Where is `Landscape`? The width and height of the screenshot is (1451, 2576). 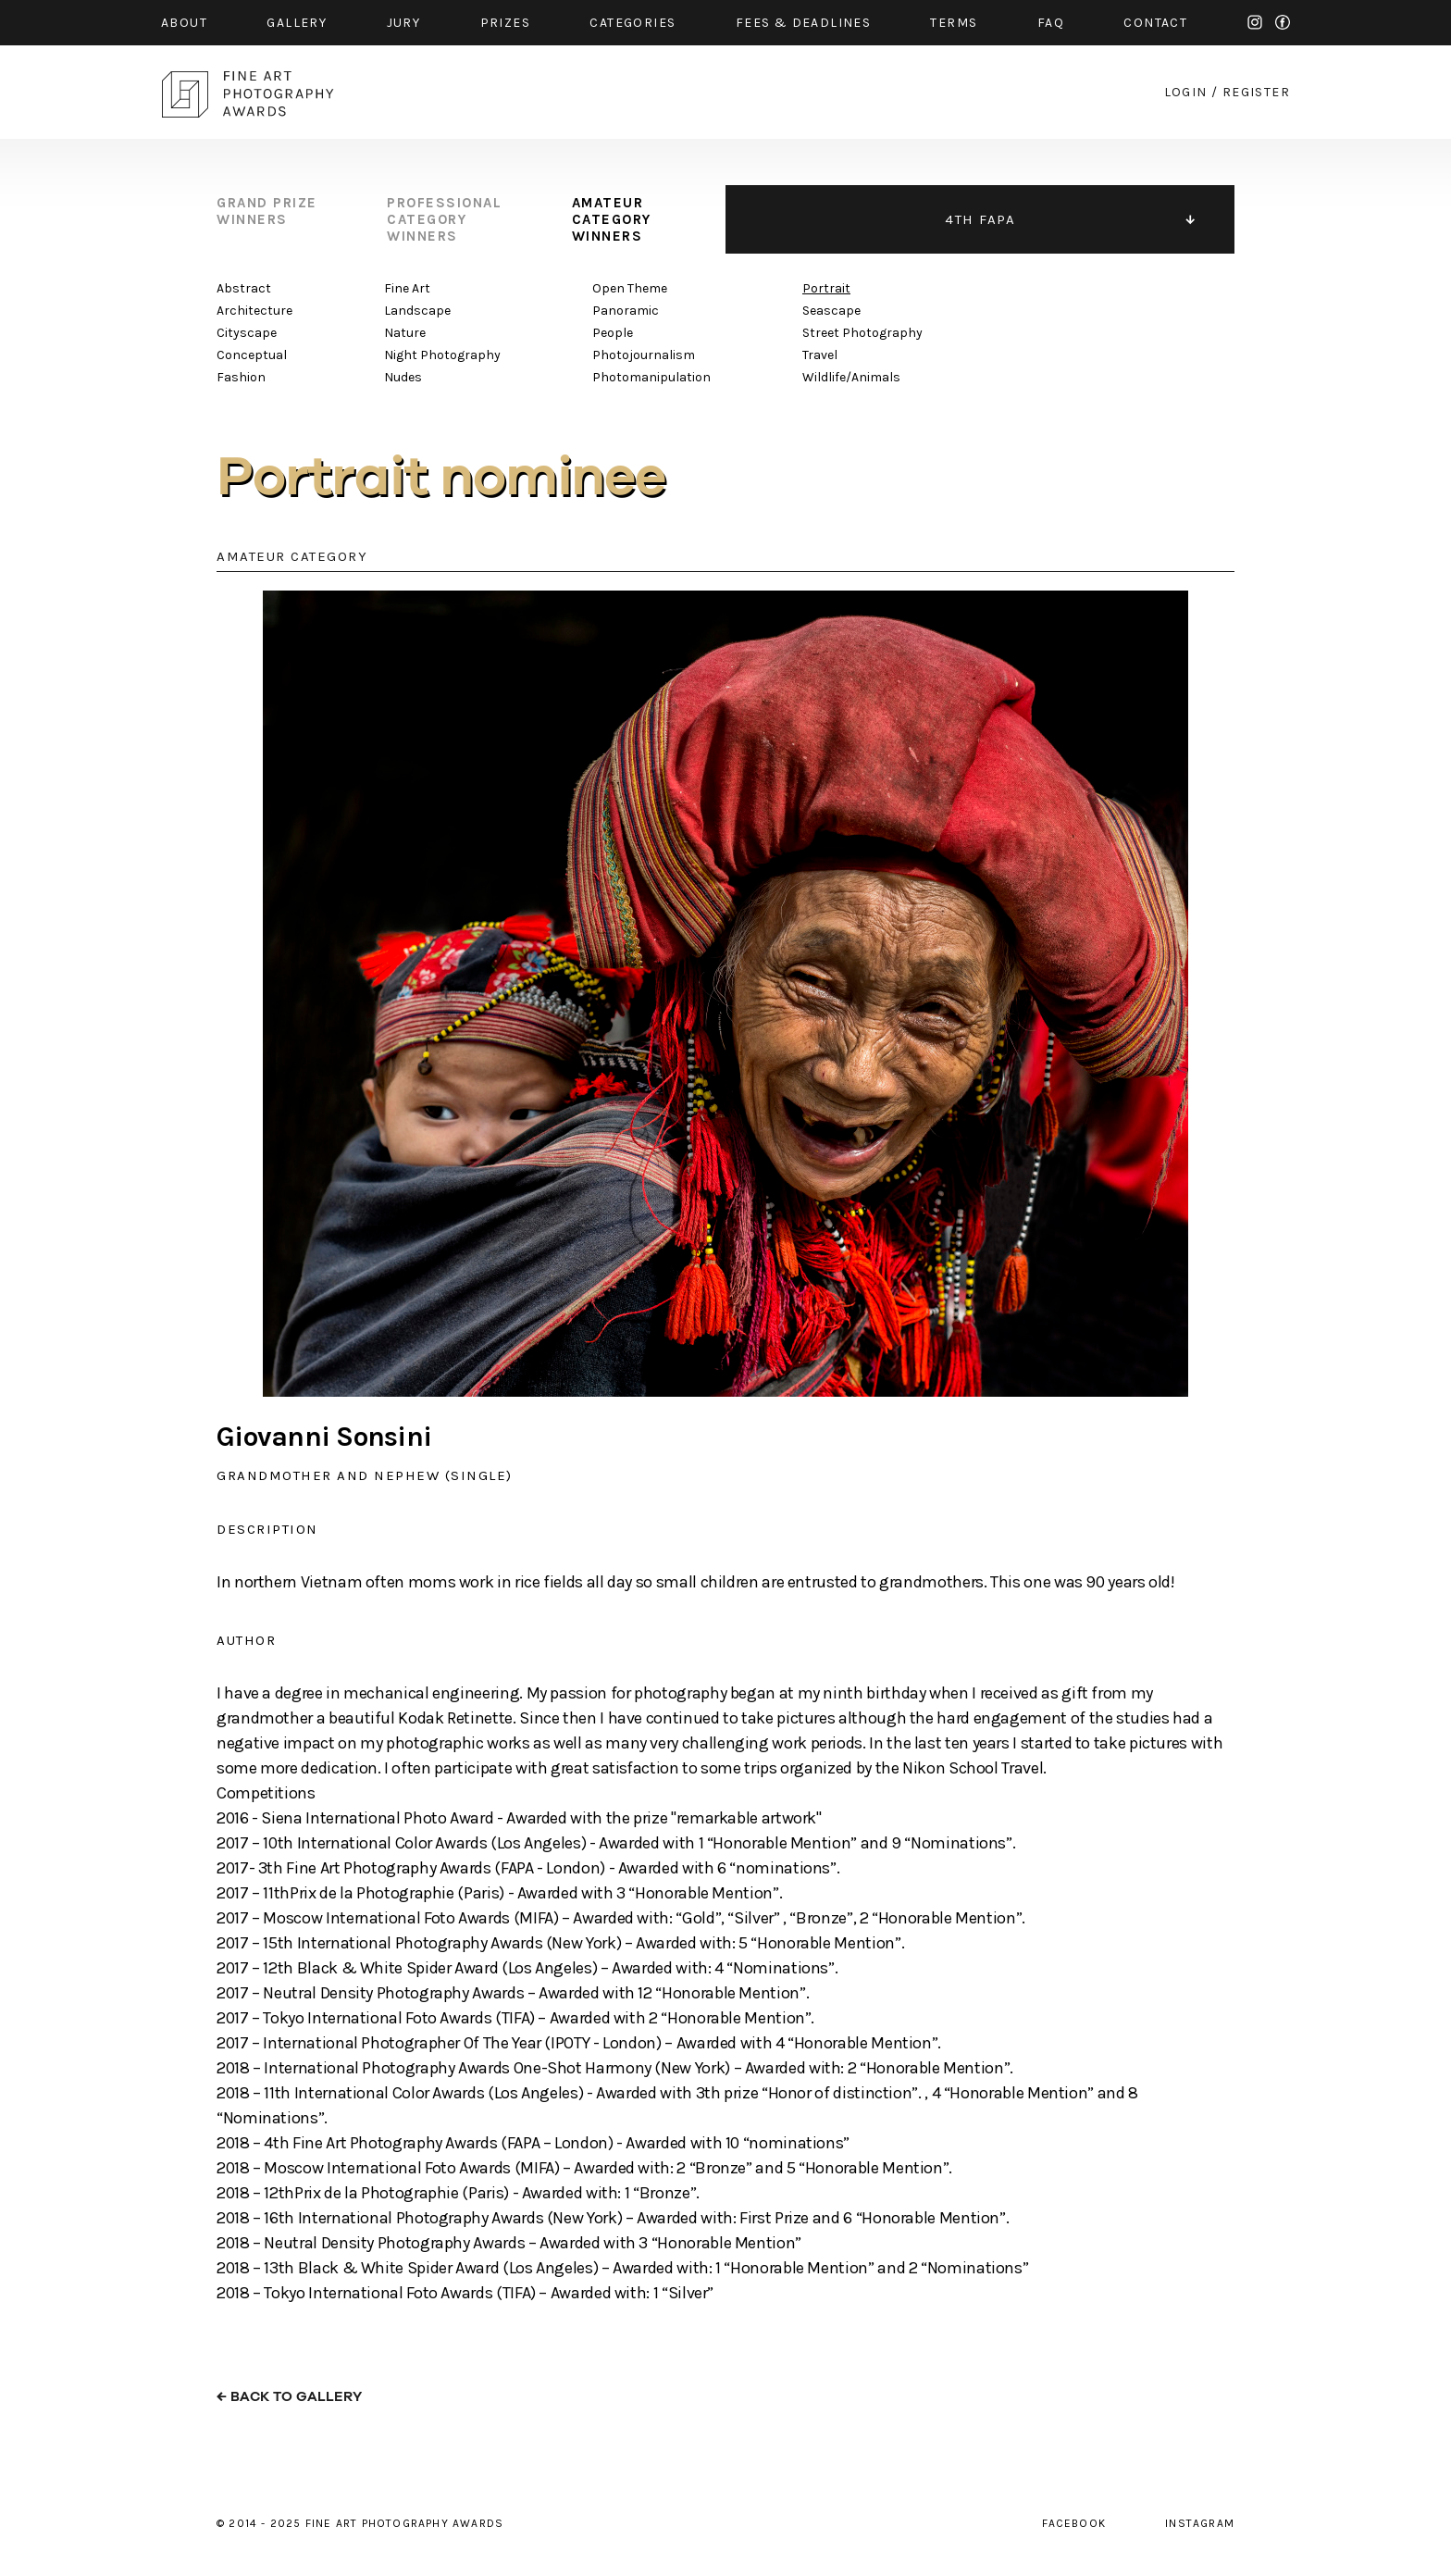
Landscape is located at coordinates (417, 310).